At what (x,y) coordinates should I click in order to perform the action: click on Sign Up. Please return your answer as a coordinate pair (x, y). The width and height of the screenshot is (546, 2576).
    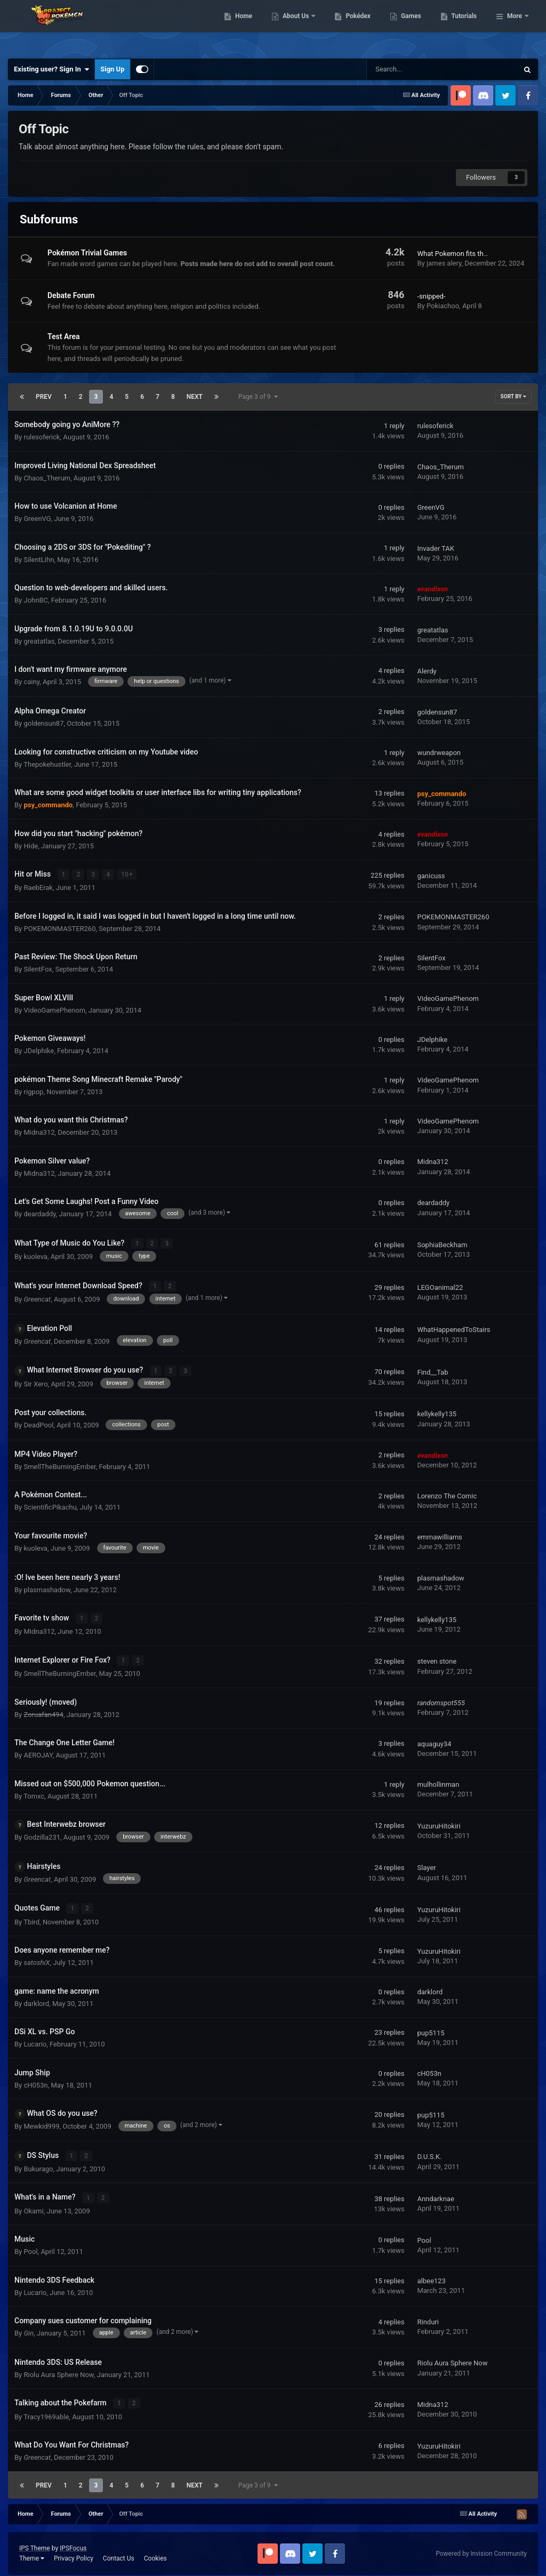
    Looking at the image, I should click on (112, 69).